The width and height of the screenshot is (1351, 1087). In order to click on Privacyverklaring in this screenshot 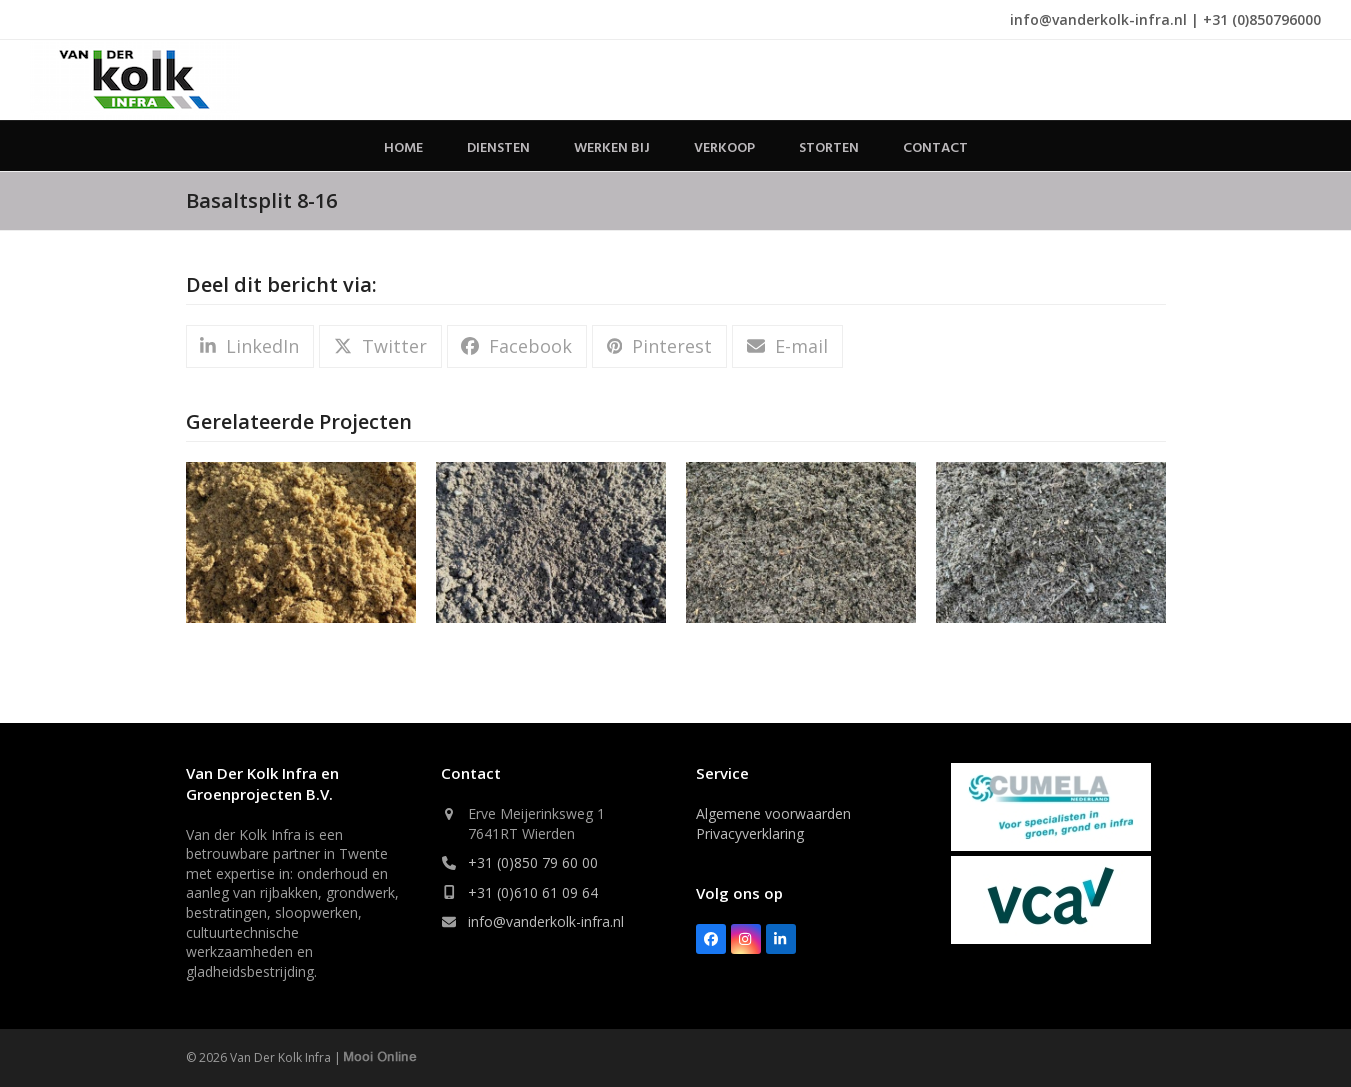, I will do `click(750, 833)`.